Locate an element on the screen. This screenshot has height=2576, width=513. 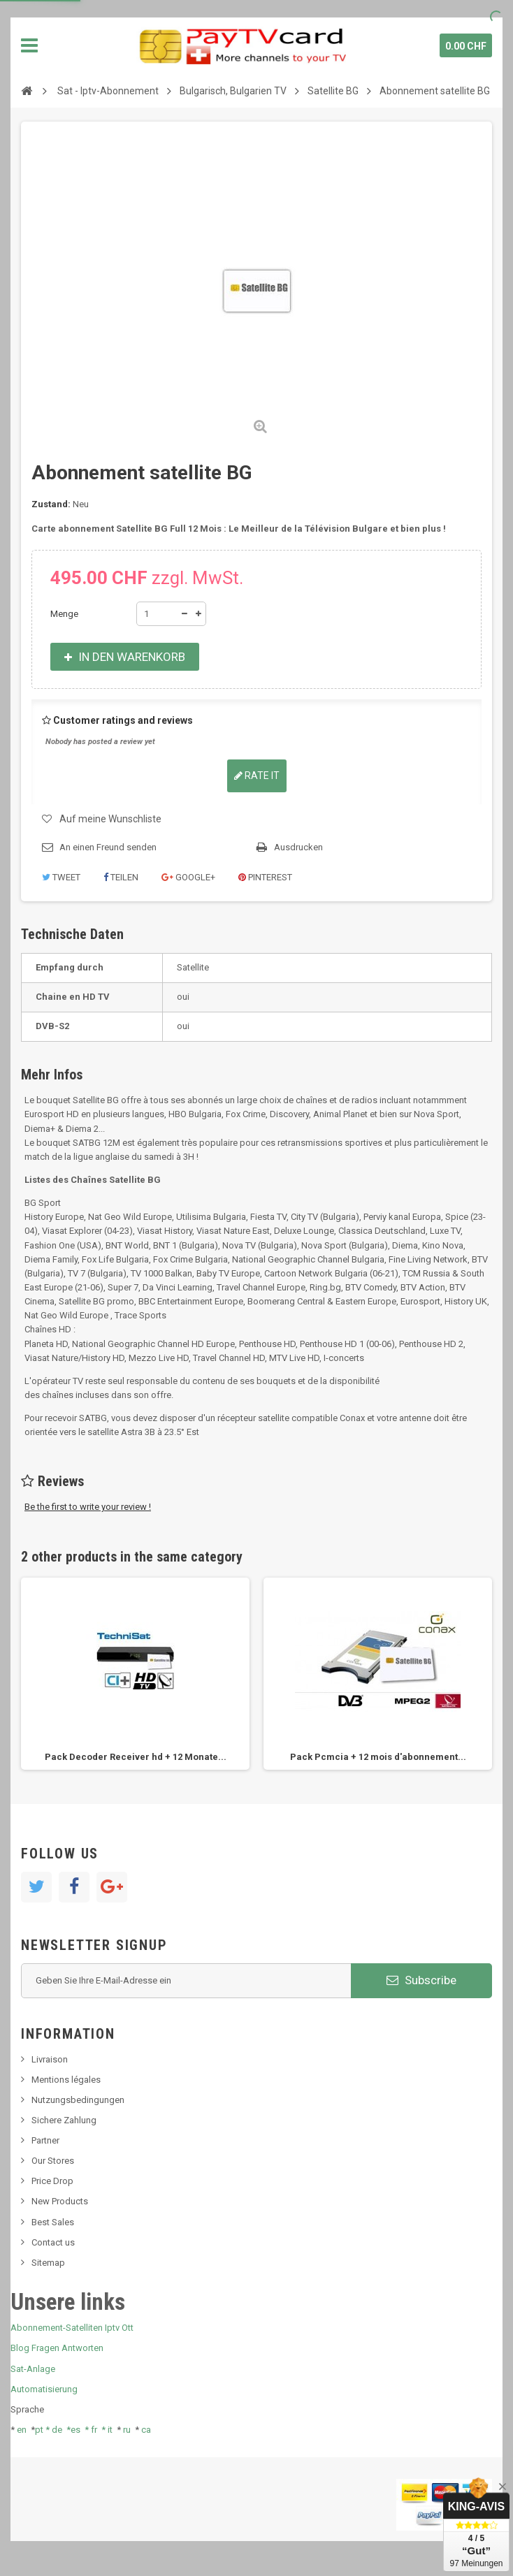
Automatisierung is located at coordinates (44, 2389).